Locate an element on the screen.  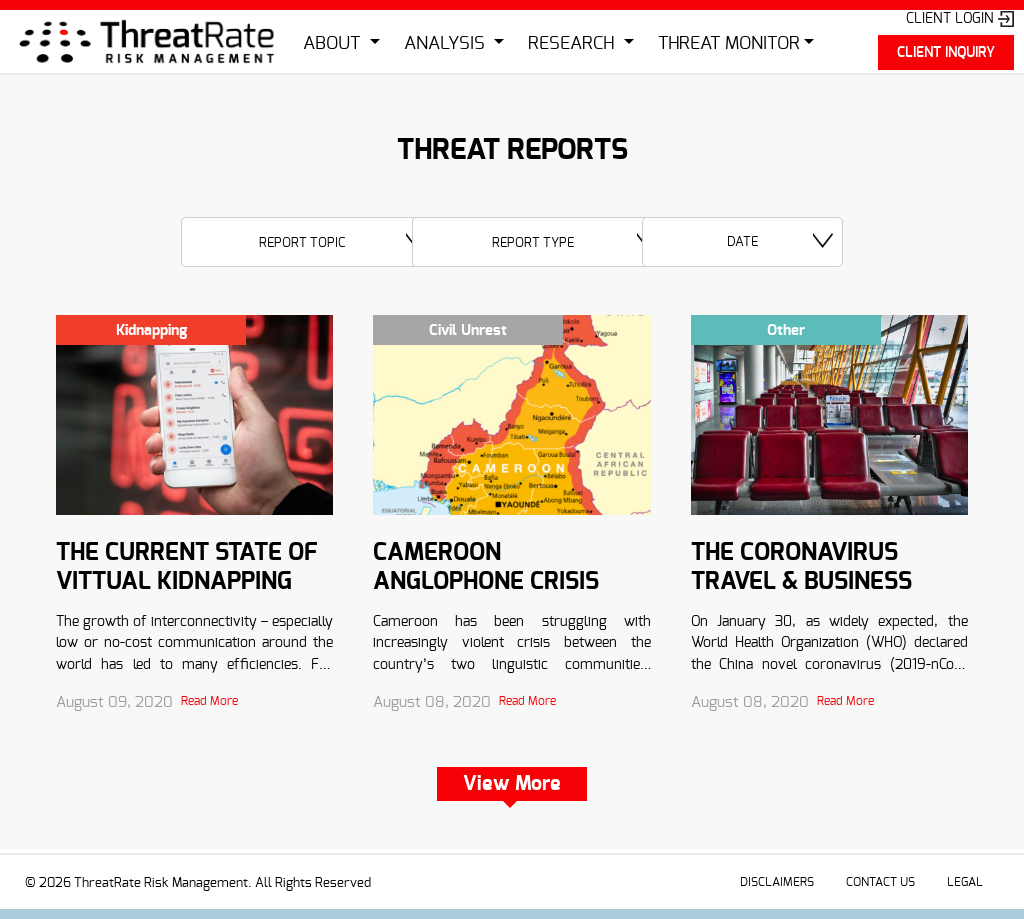
DISCLAIMERS is located at coordinates (777, 882).